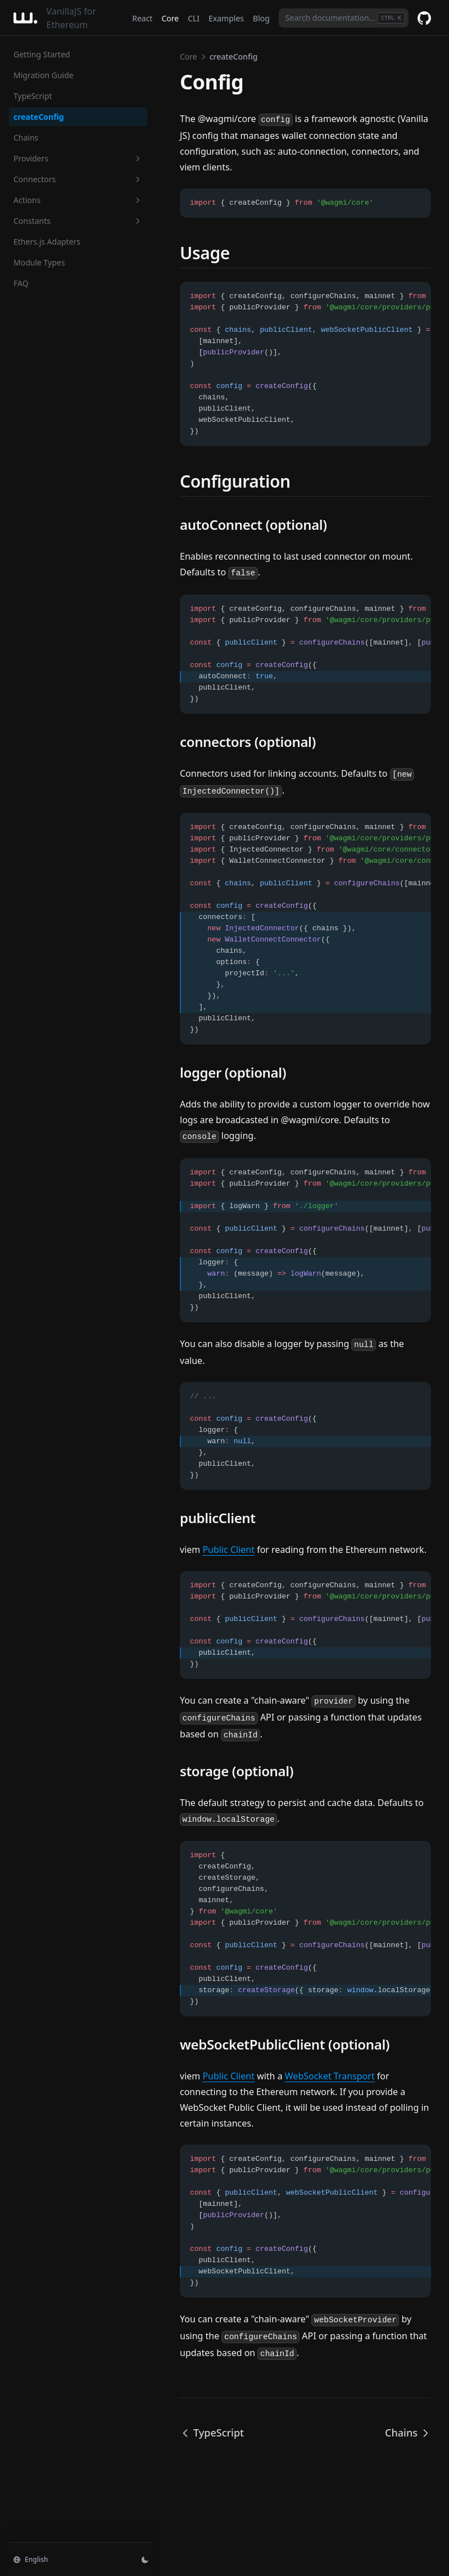  I want to click on React, so click(142, 18).